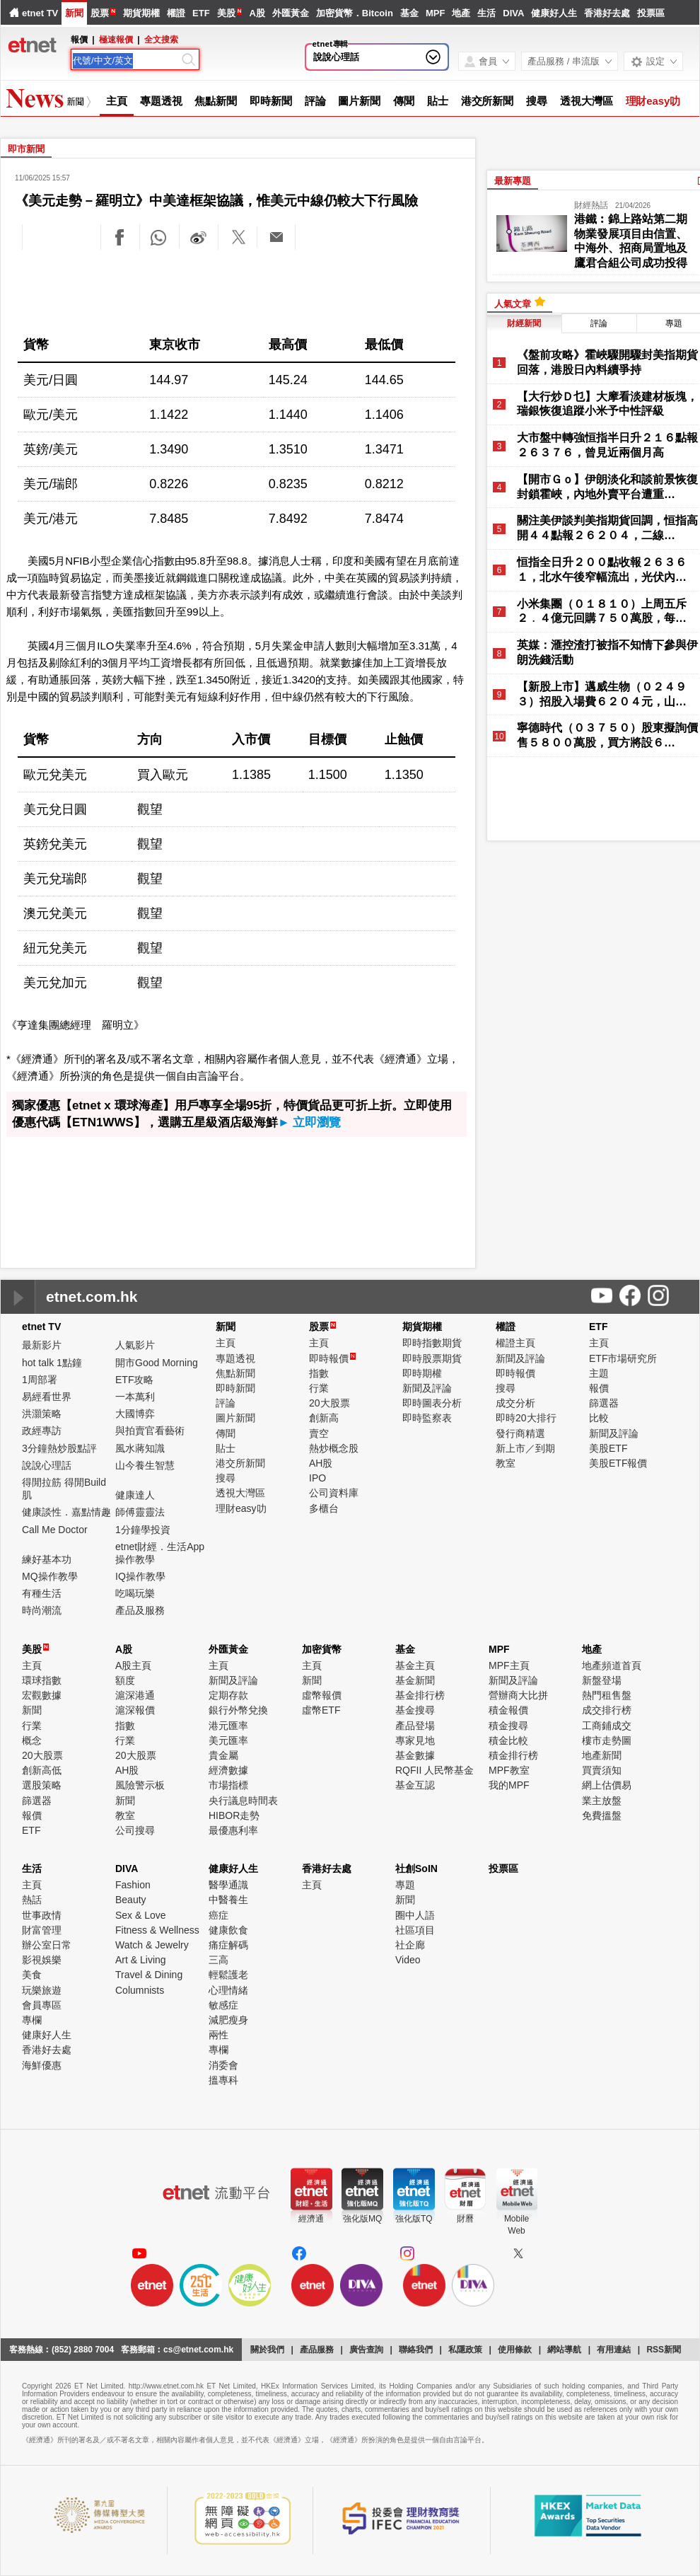 This screenshot has height=2576, width=700. Describe the element at coordinates (148, 1974) in the screenshot. I see `Travel & Dining` at that location.